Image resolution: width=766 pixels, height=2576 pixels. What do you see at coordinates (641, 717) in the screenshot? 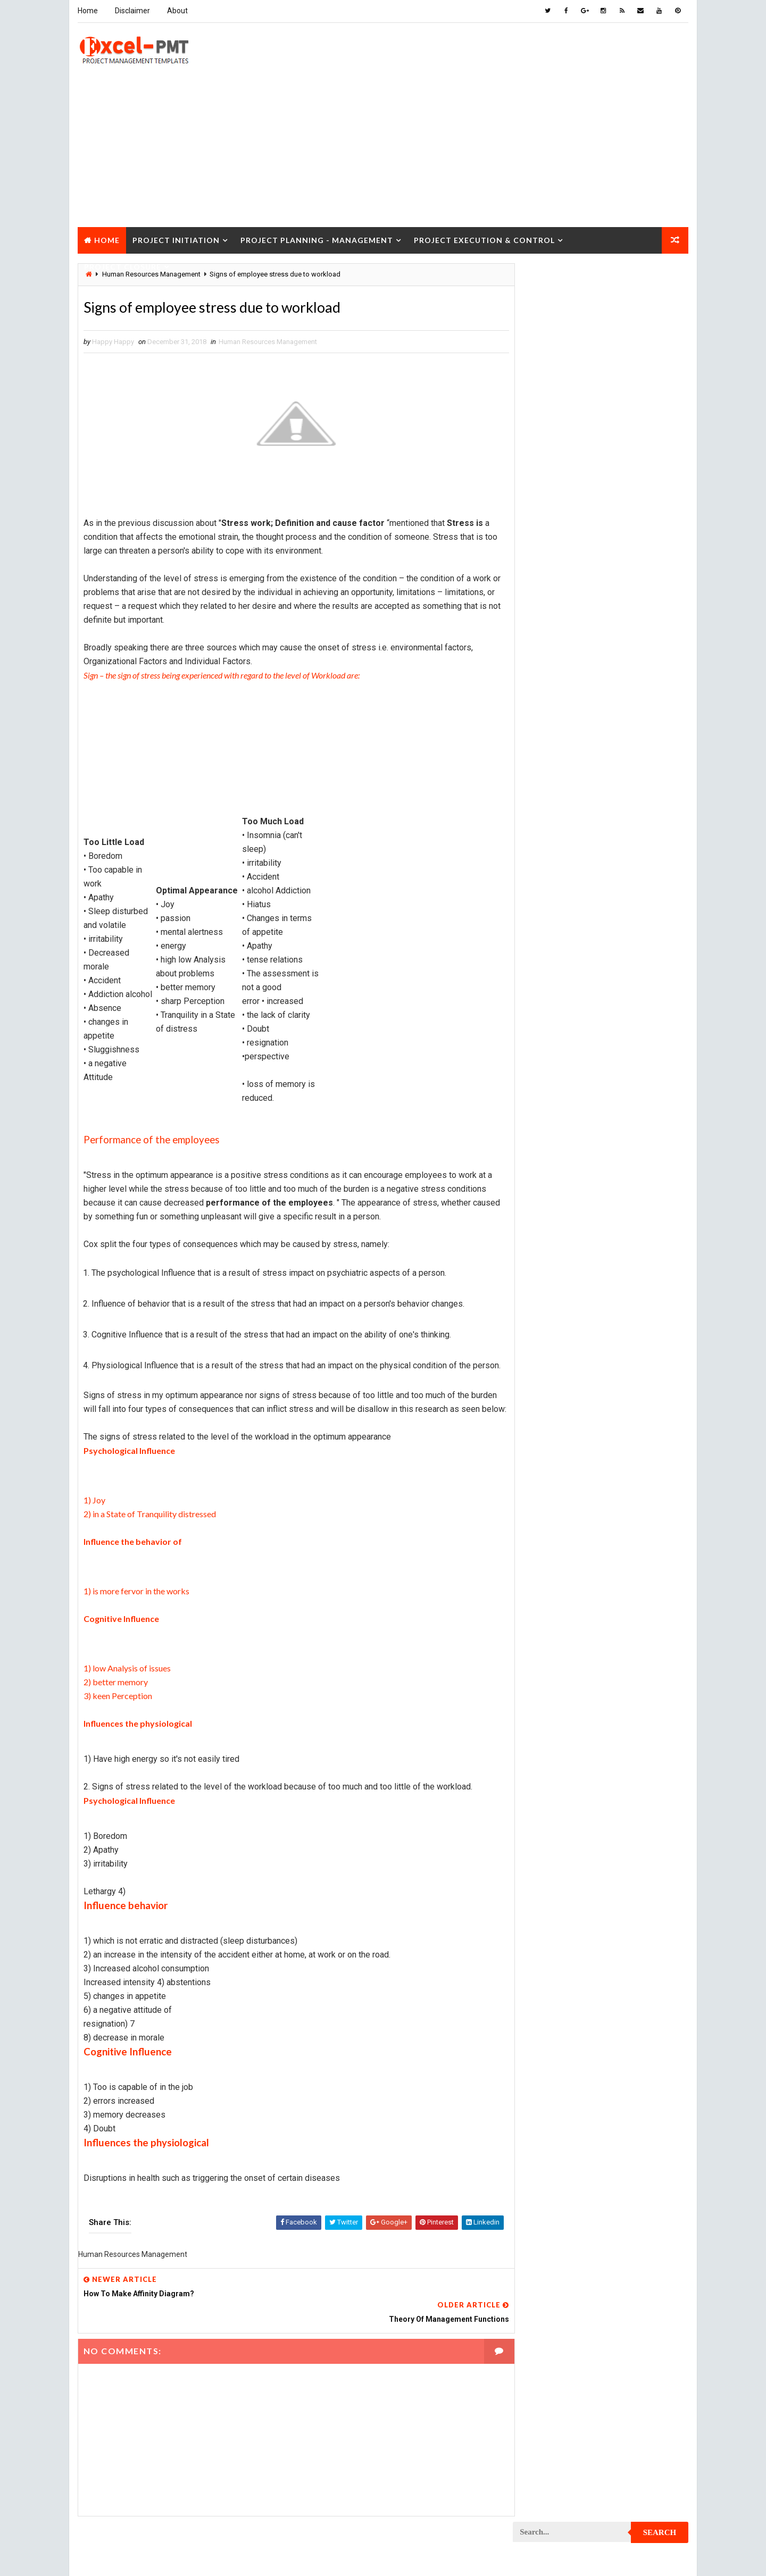
I see `Inventory` at bounding box center [641, 717].